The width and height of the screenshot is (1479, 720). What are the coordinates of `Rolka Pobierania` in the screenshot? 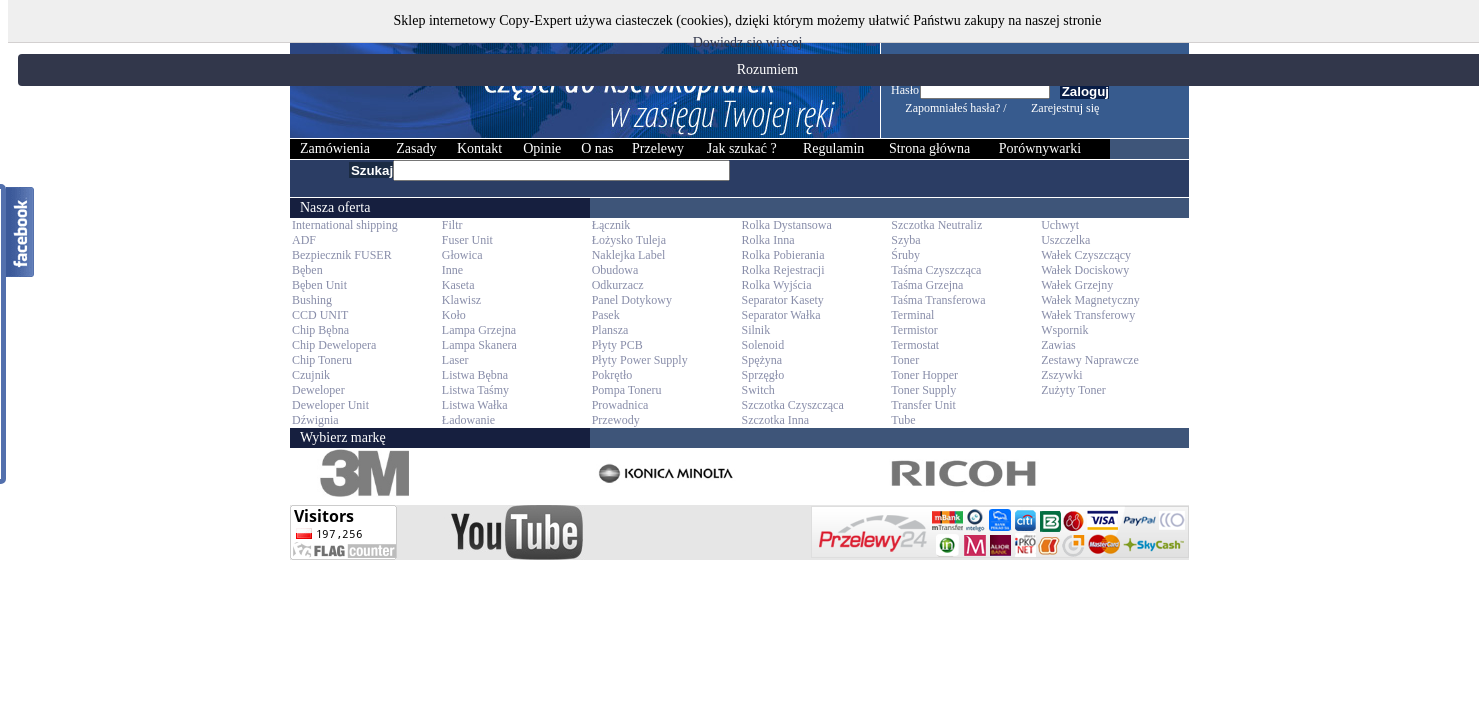 It's located at (782, 255).